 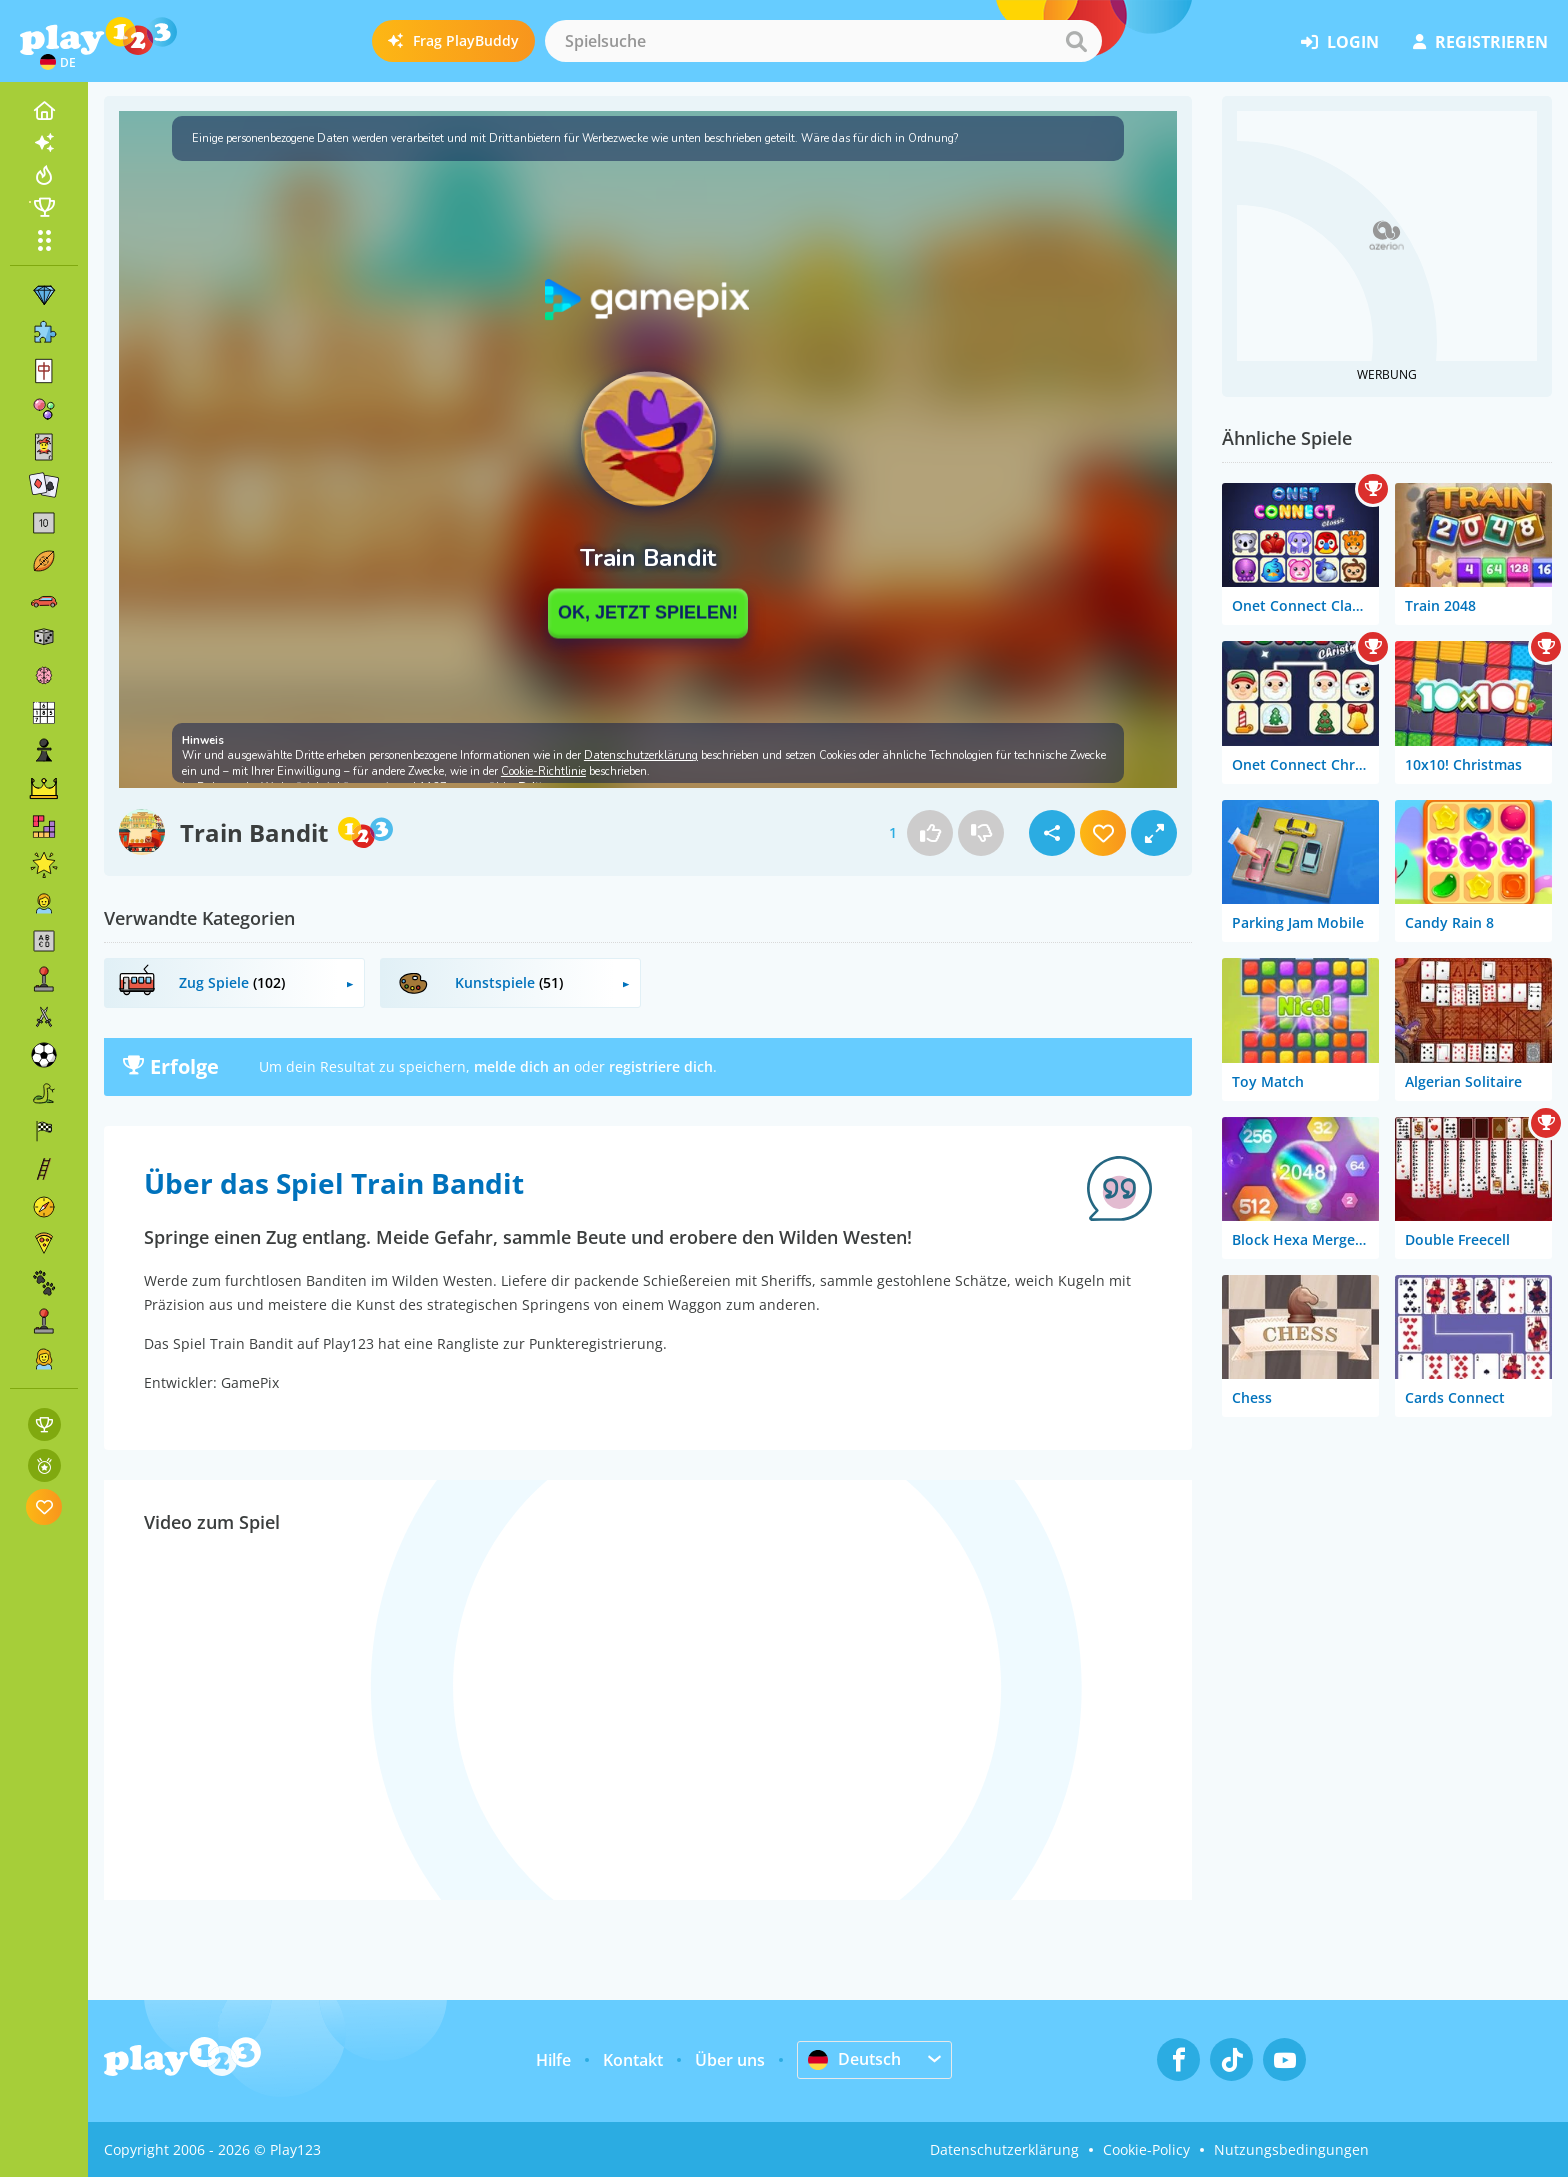 I want to click on Hilfe, so click(x=553, y=2060).